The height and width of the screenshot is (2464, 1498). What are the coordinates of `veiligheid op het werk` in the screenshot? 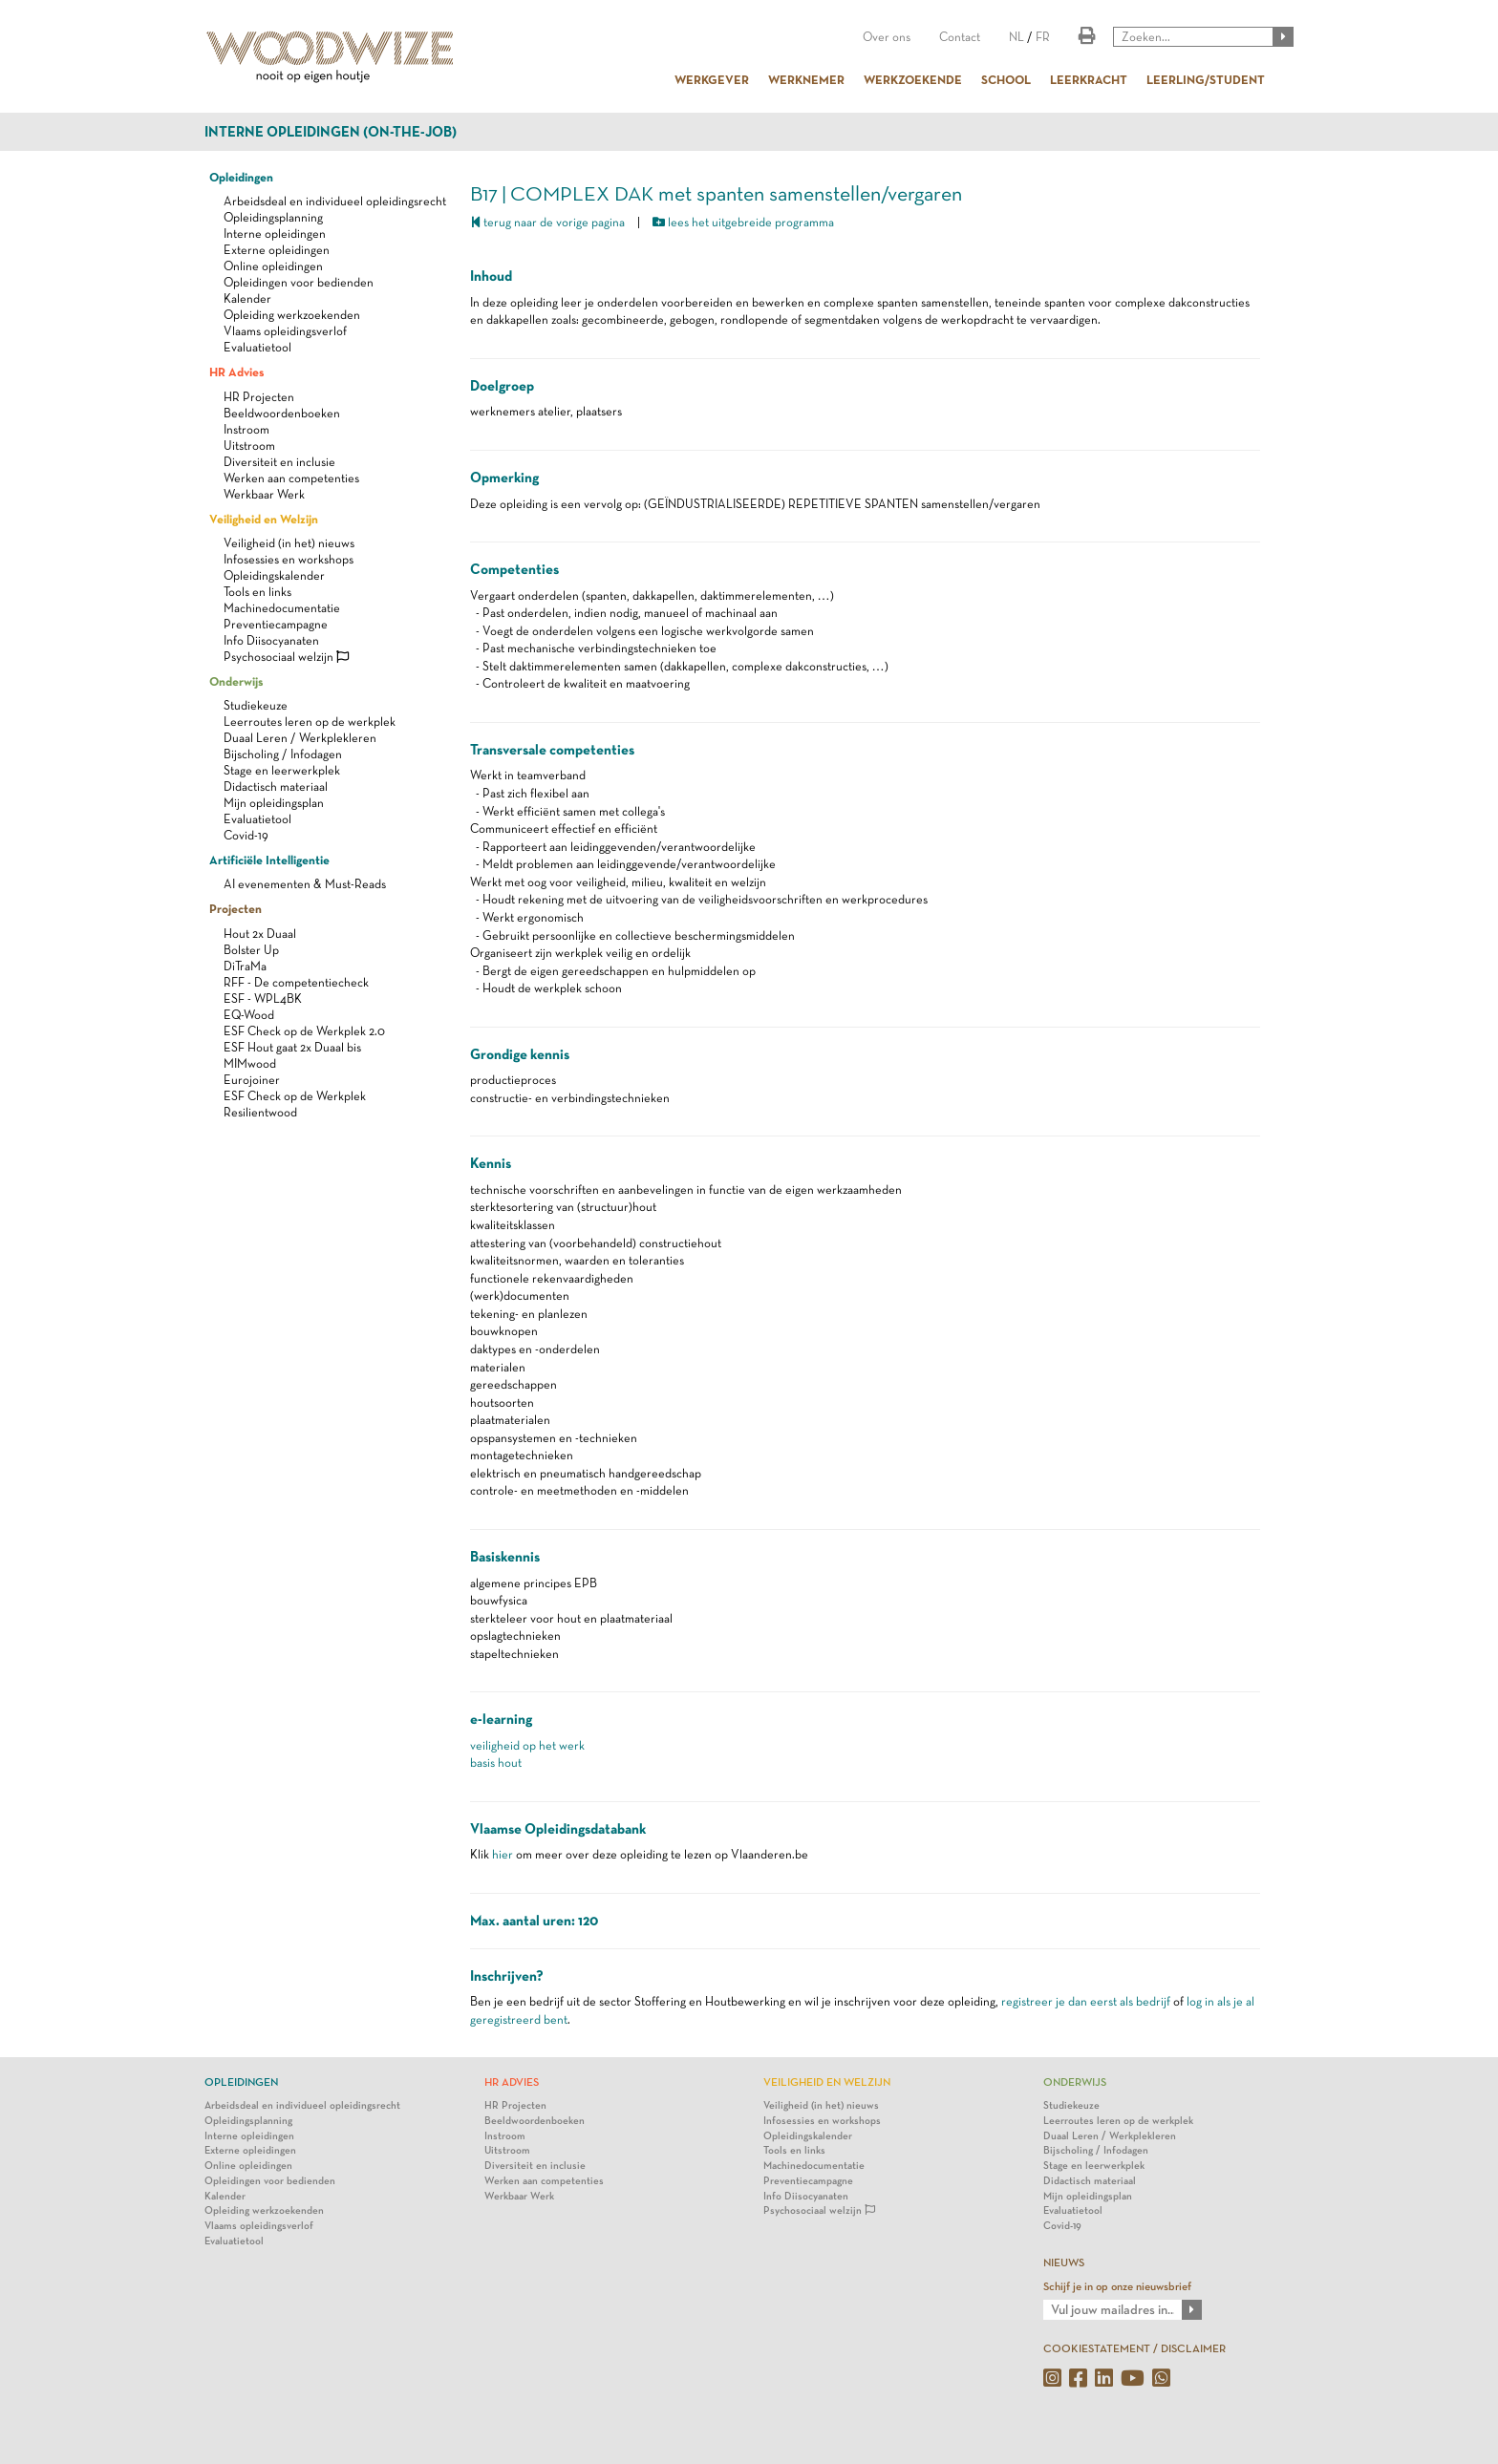 It's located at (527, 1745).